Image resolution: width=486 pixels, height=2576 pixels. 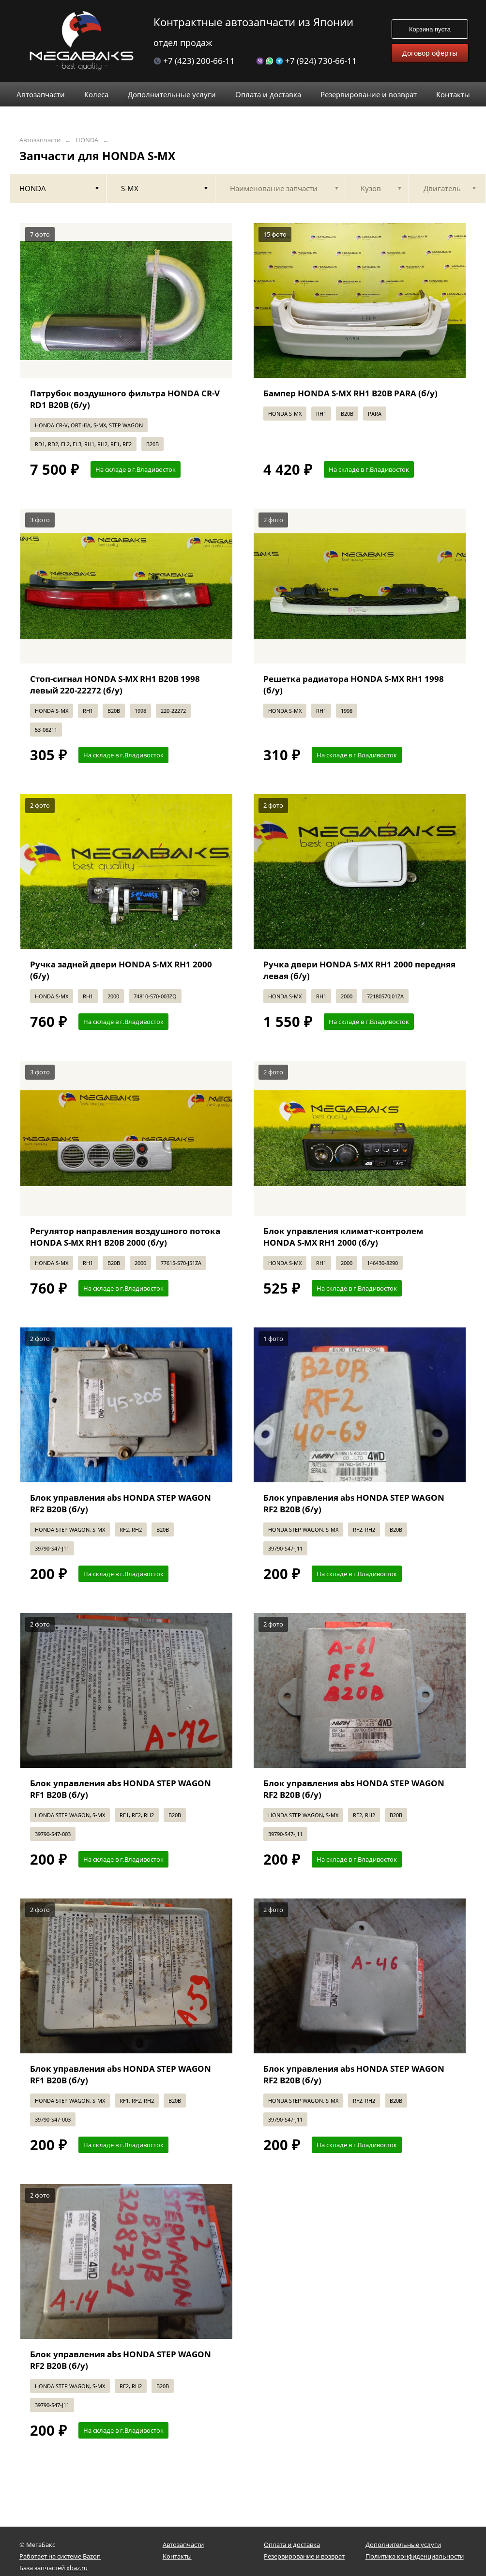 What do you see at coordinates (429, 53) in the screenshot?
I see `Договор оферты` at bounding box center [429, 53].